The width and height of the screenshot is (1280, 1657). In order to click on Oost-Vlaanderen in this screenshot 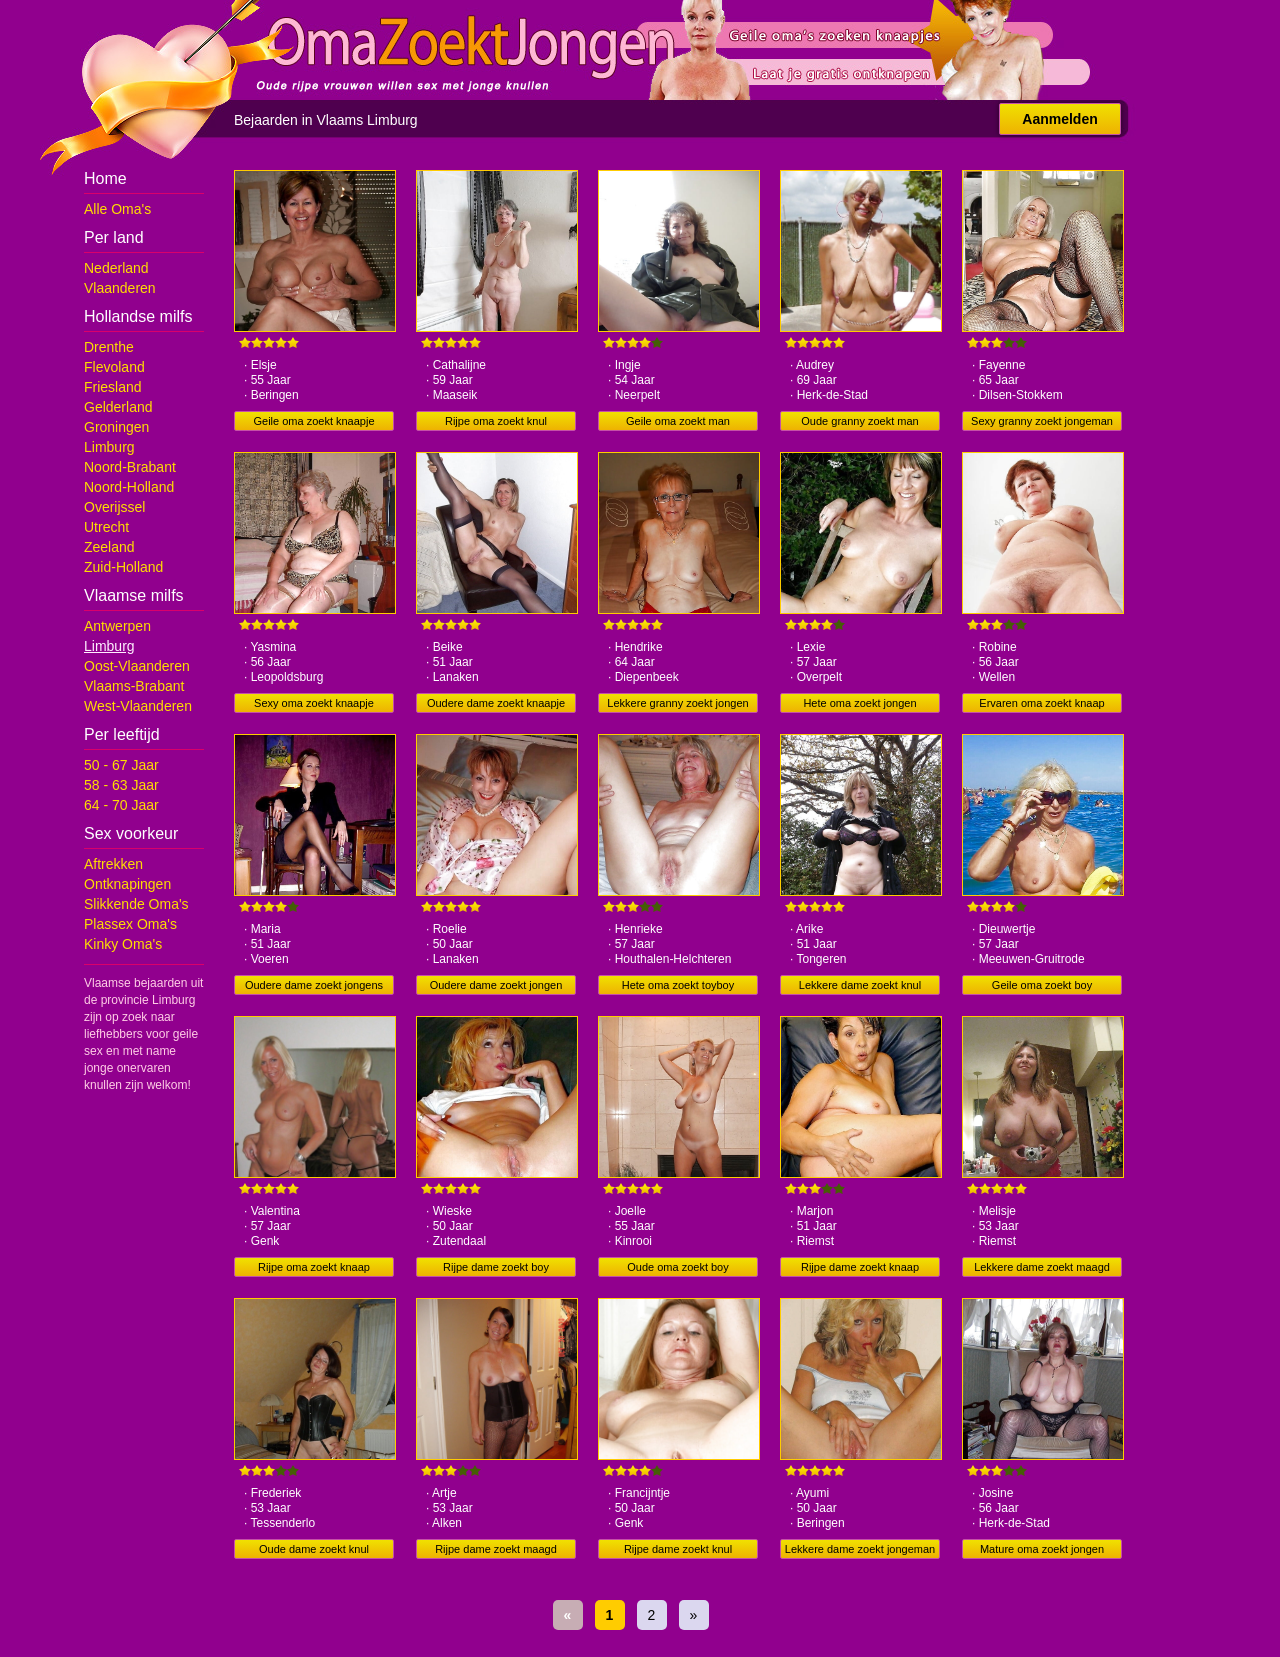, I will do `click(137, 666)`.